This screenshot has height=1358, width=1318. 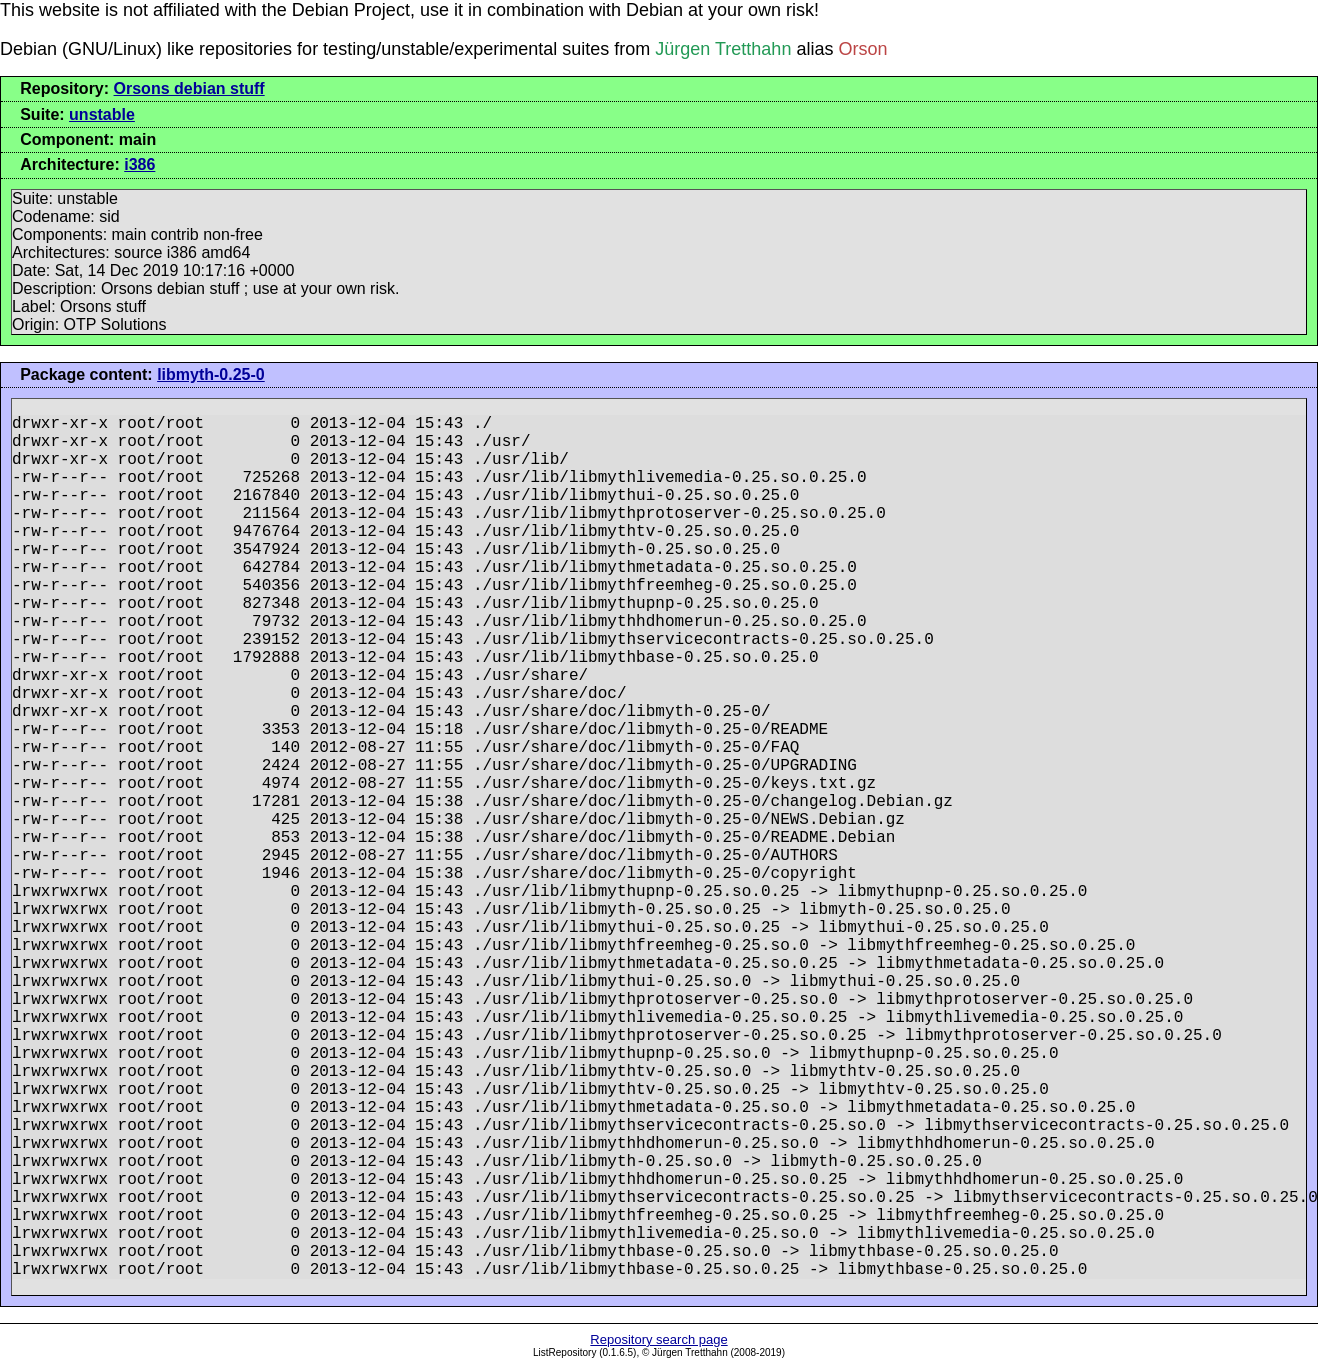 I want to click on Repository search page, so click(x=658, y=1339).